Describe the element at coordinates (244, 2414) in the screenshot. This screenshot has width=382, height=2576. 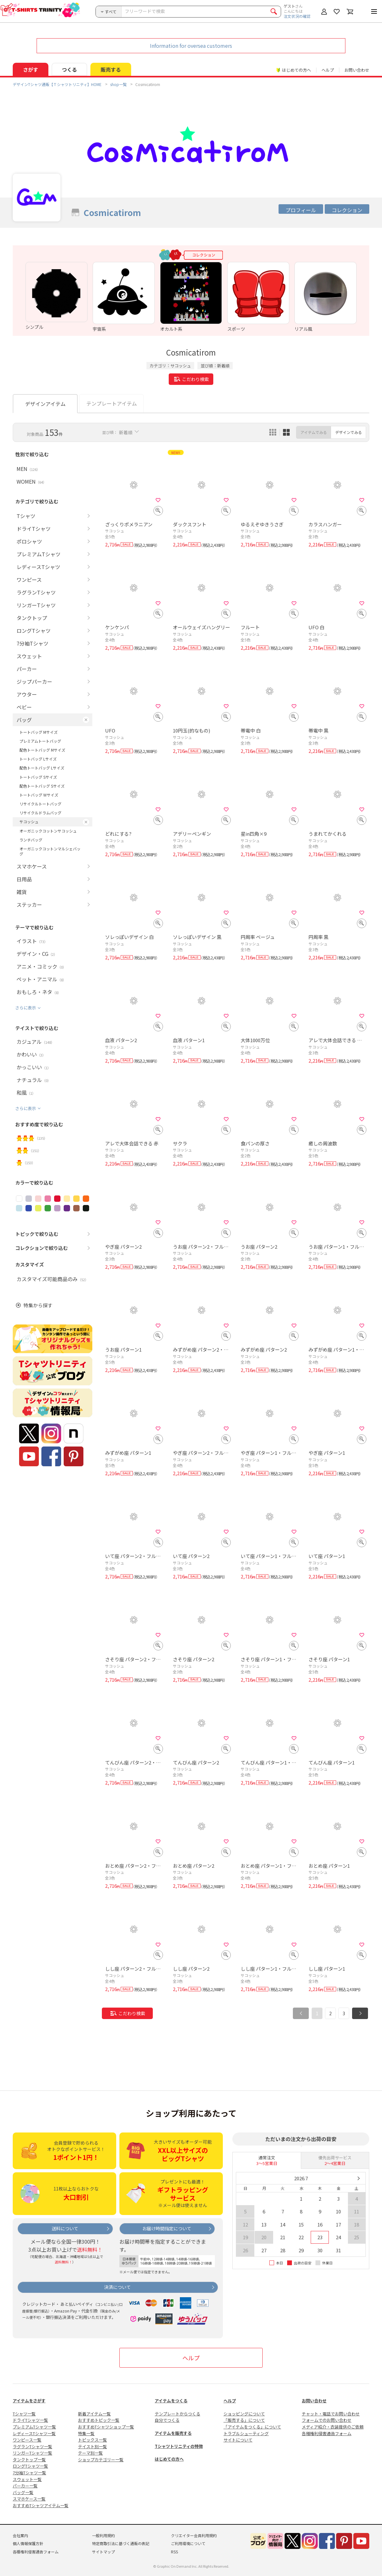
I see `ショッピングについて` at that location.